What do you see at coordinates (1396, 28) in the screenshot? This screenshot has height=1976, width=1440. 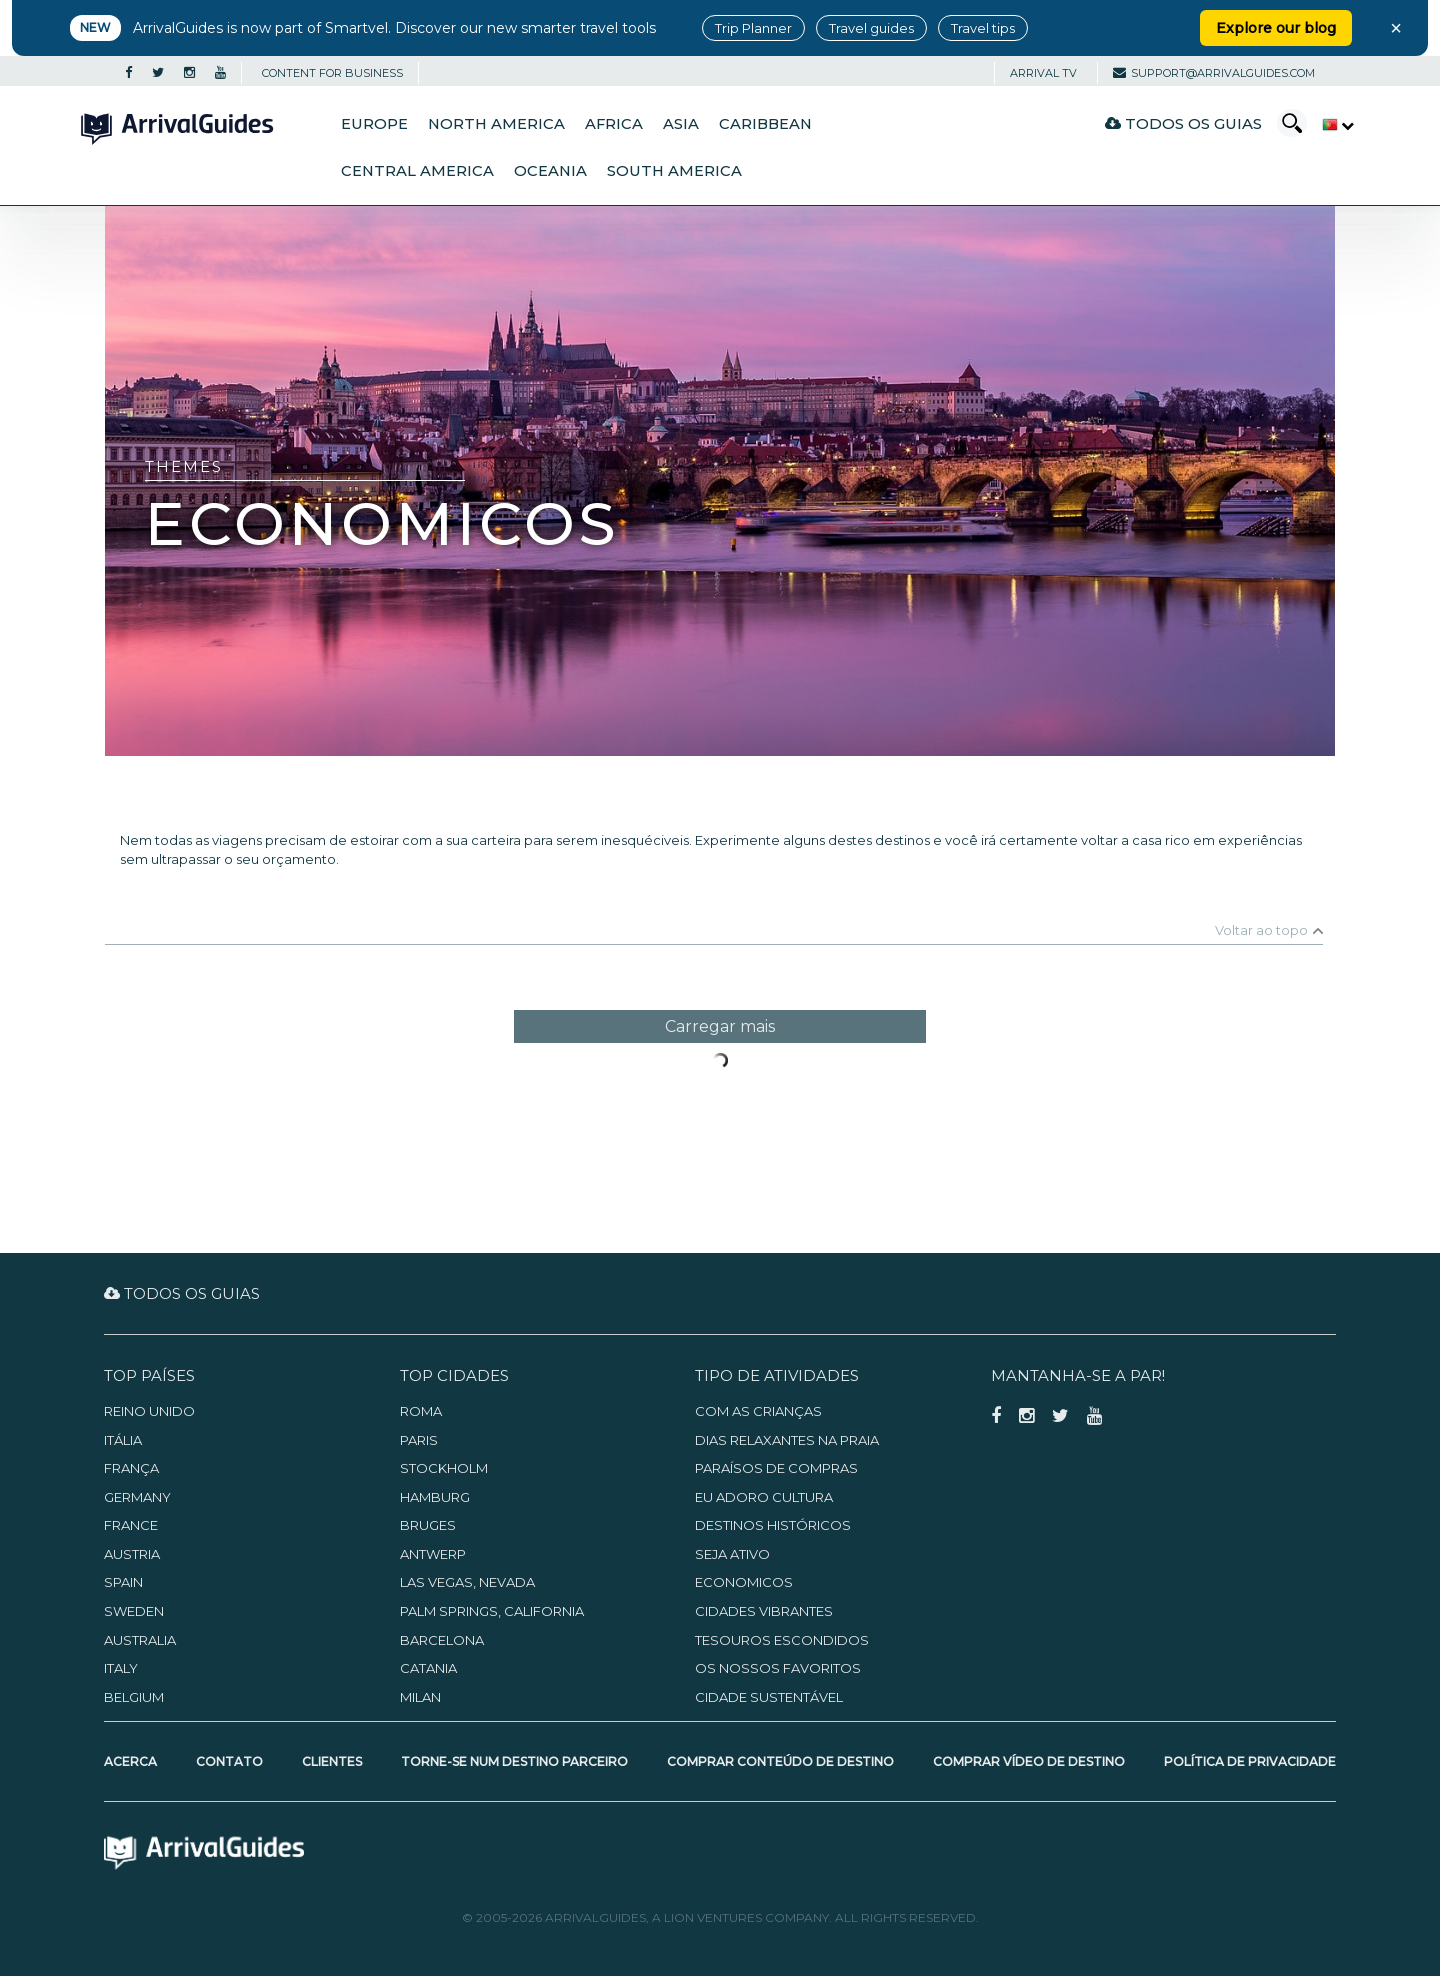 I see `× [Close banner]` at bounding box center [1396, 28].